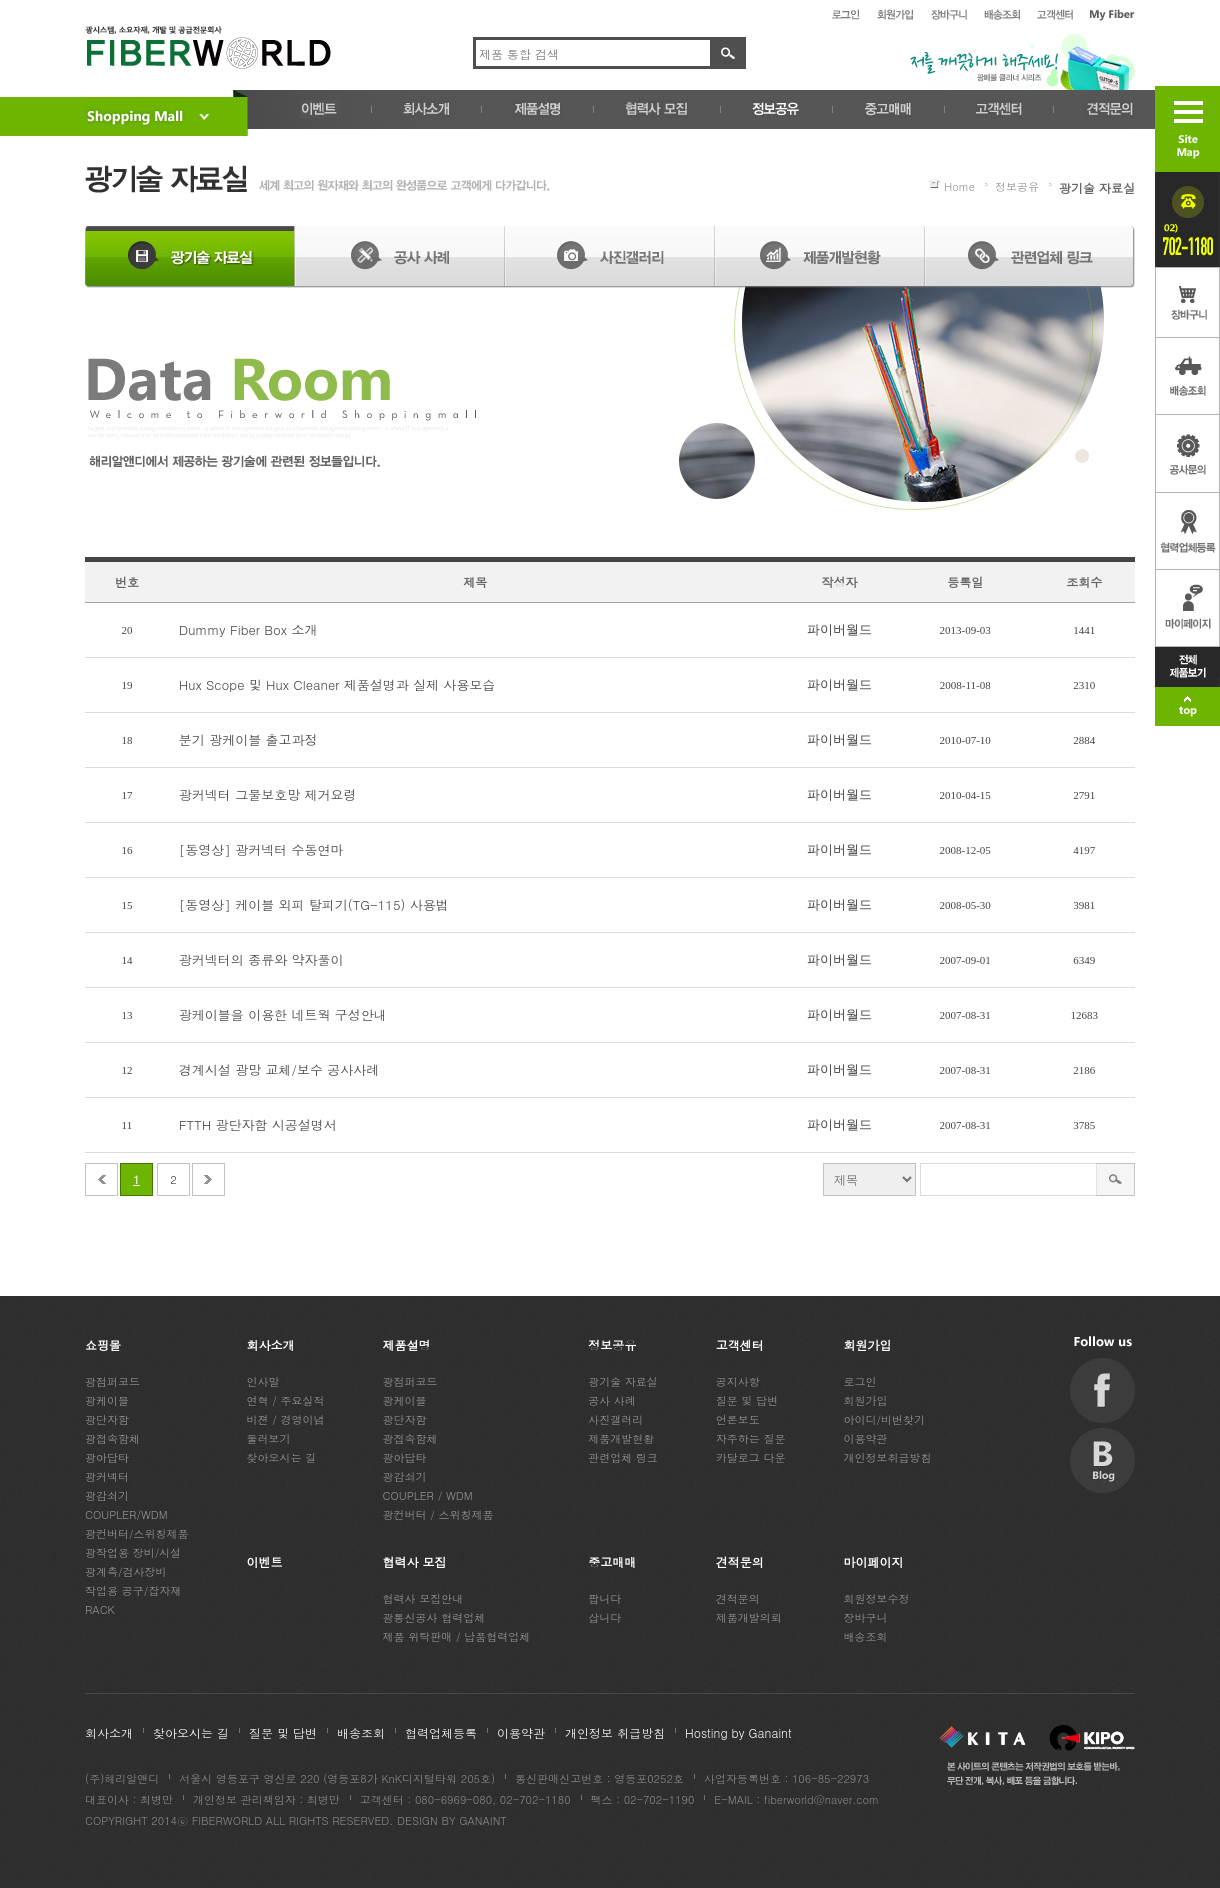 The height and width of the screenshot is (1888, 1220). Describe the element at coordinates (604, 1617) in the screenshot. I see `삽니다` at that location.